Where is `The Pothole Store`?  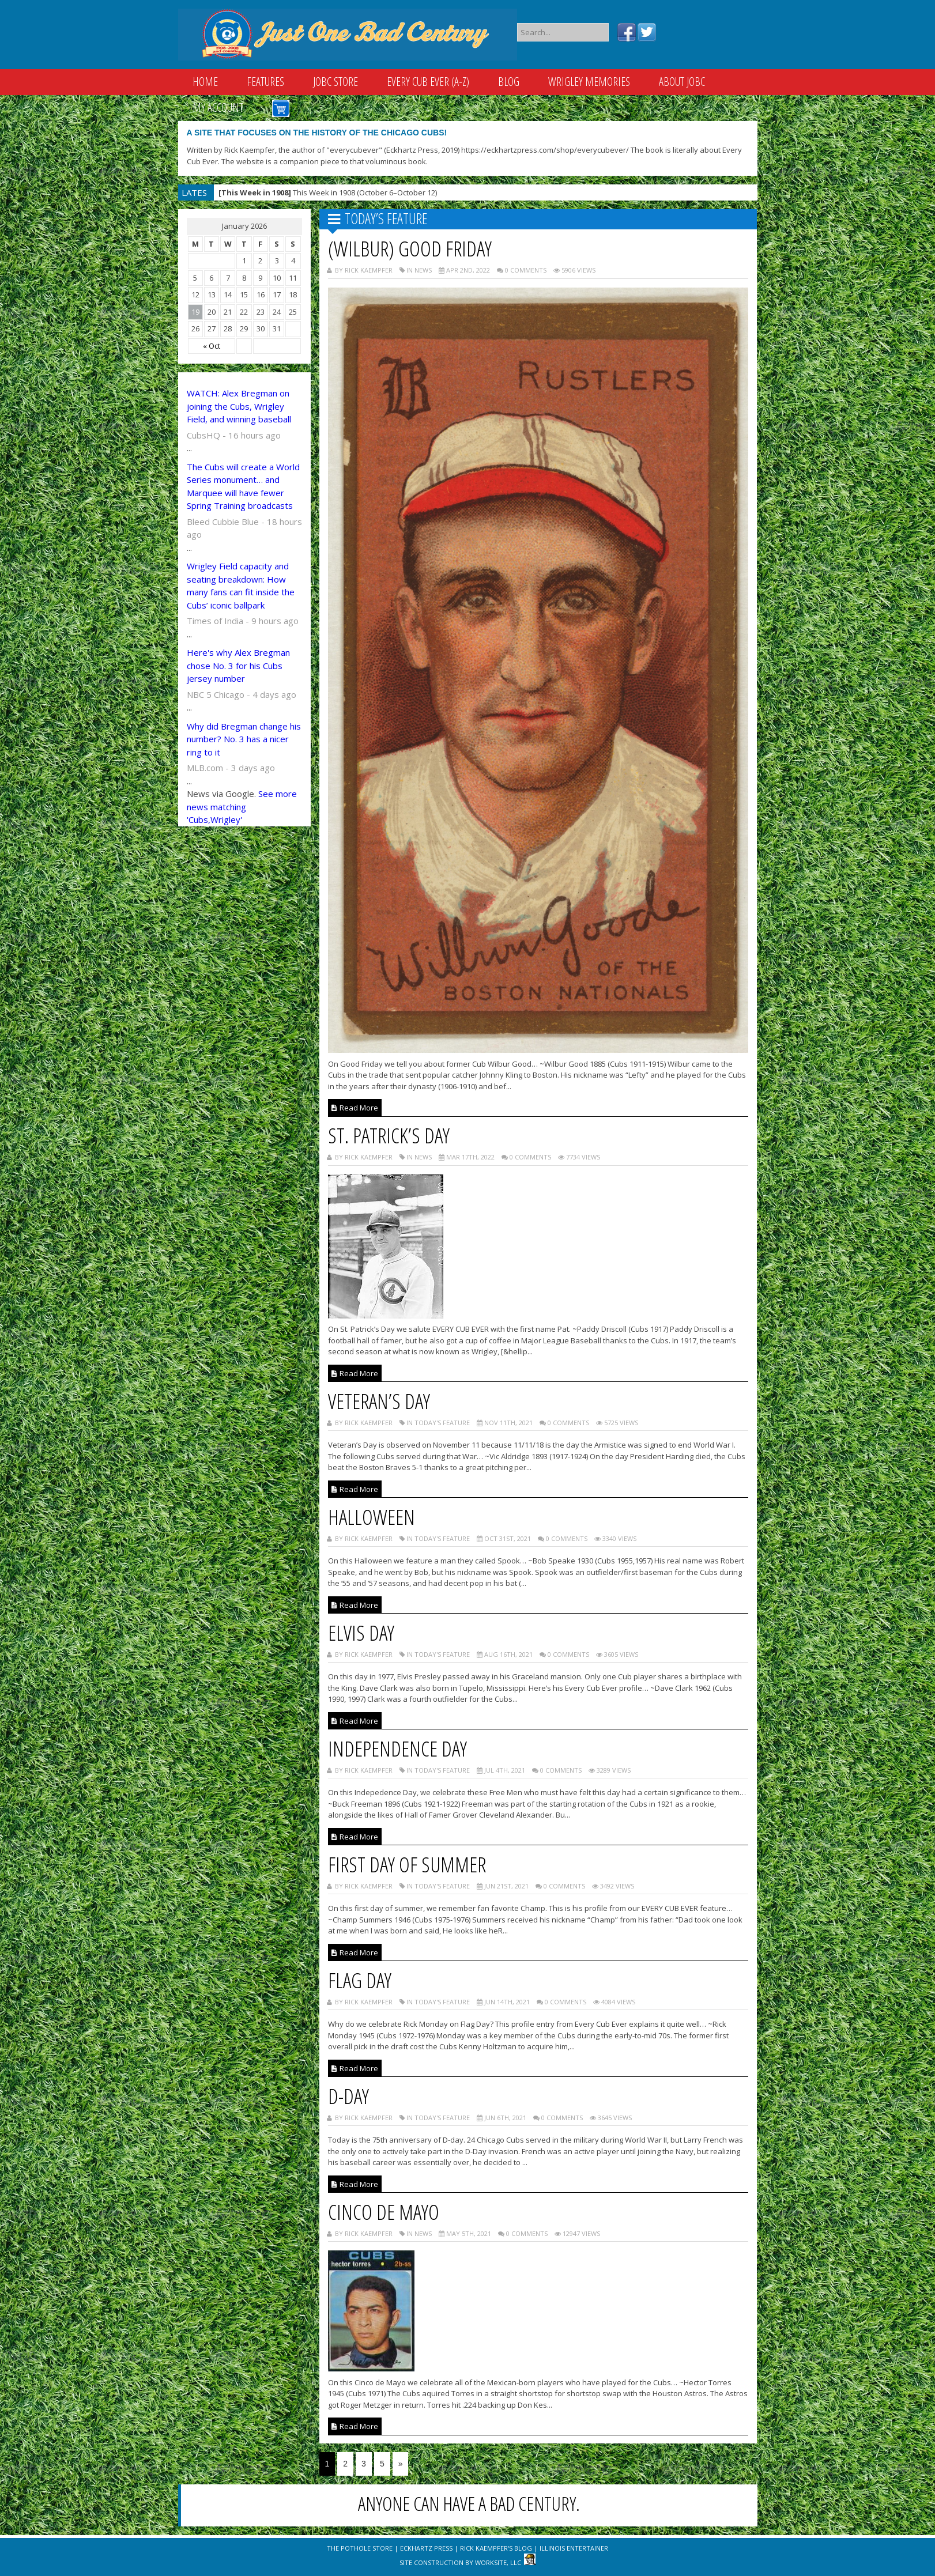
The Pothole Store is located at coordinates (360, 2548).